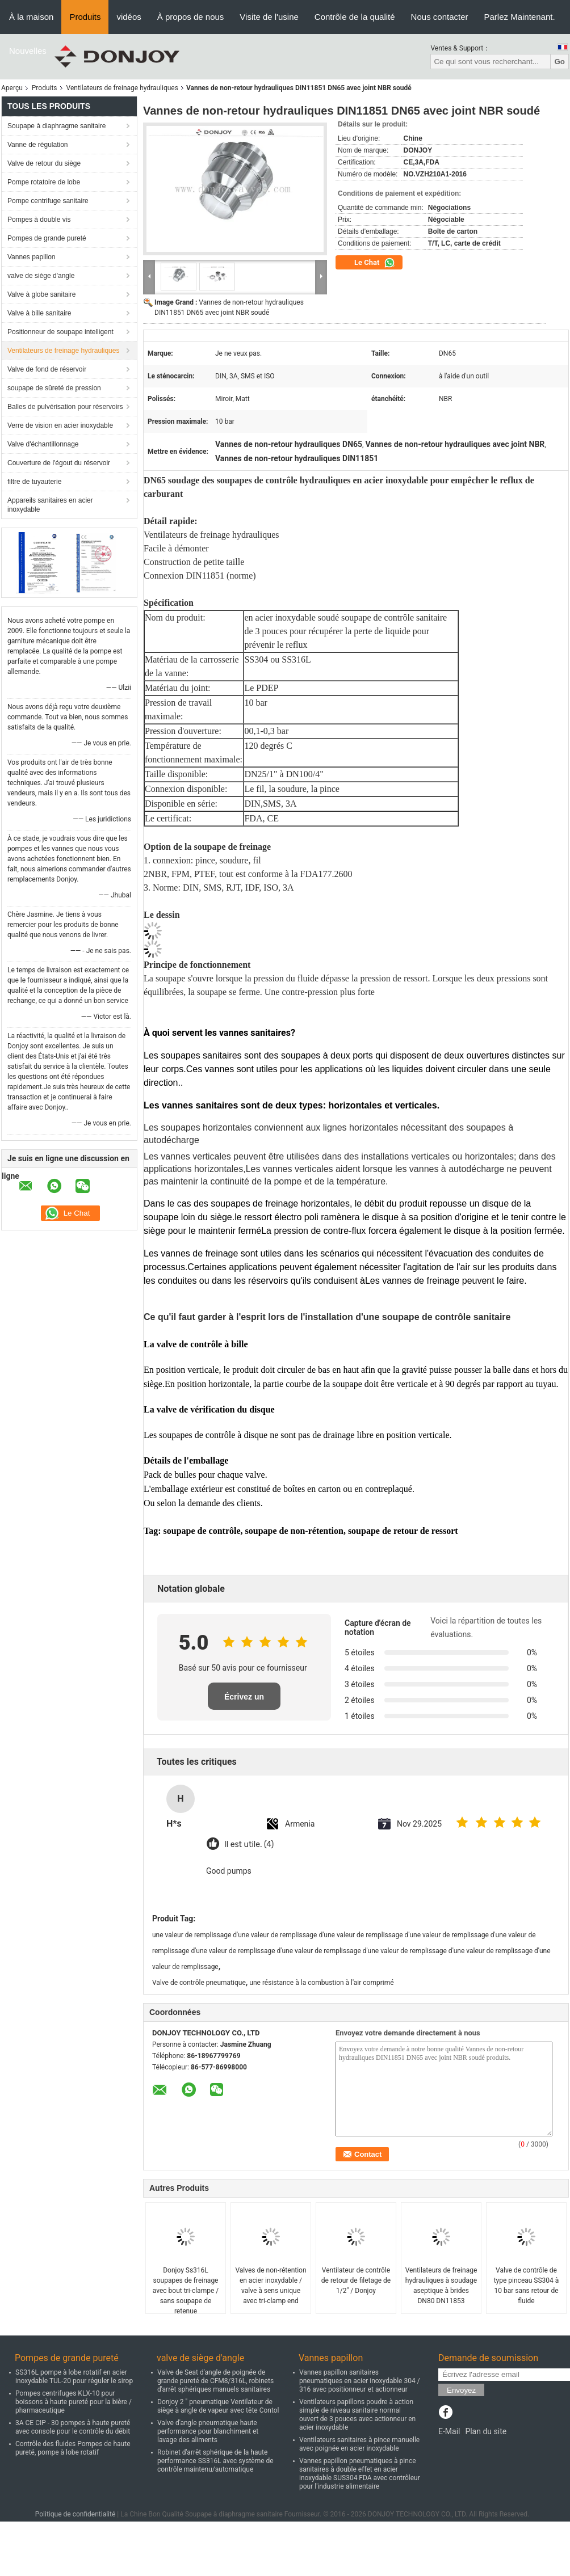 This screenshot has width=570, height=2576. Describe the element at coordinates (244, 1701) in the screenshot. I see `Écrivez un examen` at that location.